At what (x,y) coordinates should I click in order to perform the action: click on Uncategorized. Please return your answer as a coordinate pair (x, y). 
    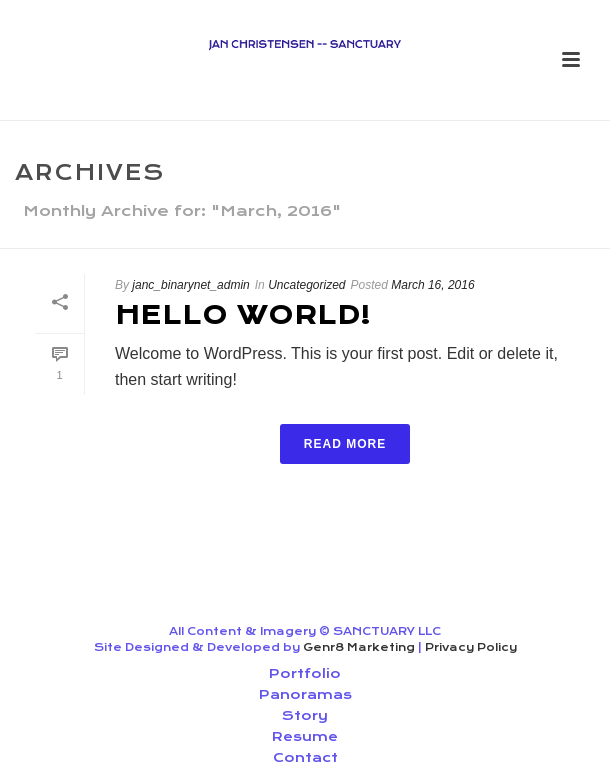
    Looking at the image, I should click on (306, 285).